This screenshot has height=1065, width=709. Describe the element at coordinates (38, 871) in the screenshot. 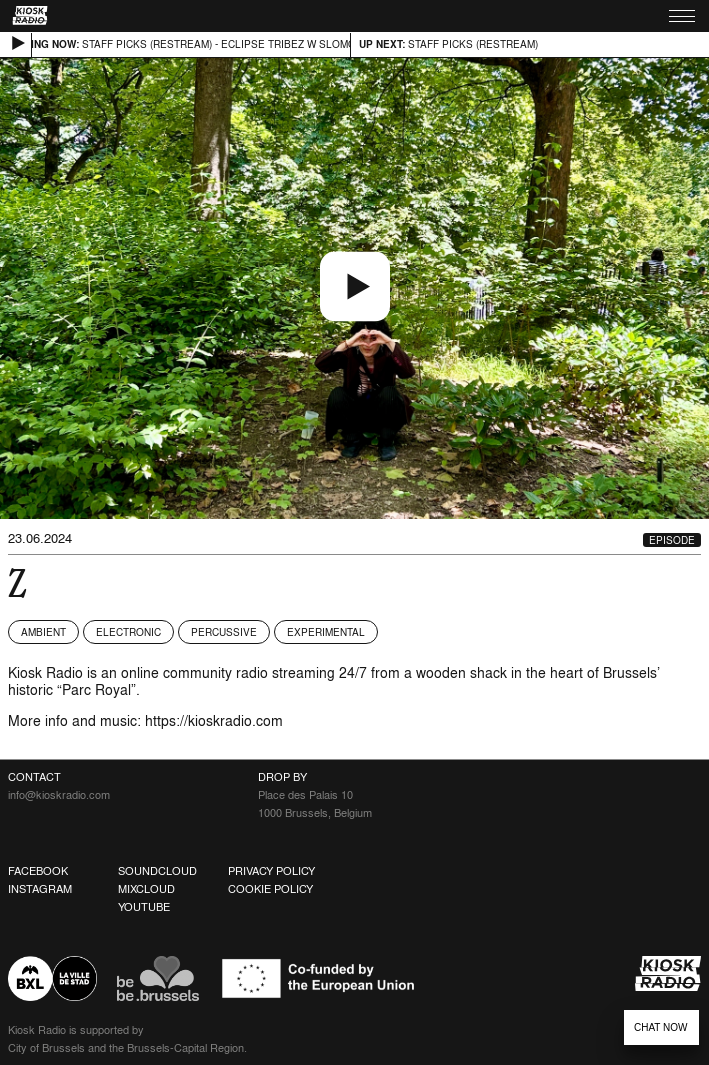

I see `Facebook` at that location.